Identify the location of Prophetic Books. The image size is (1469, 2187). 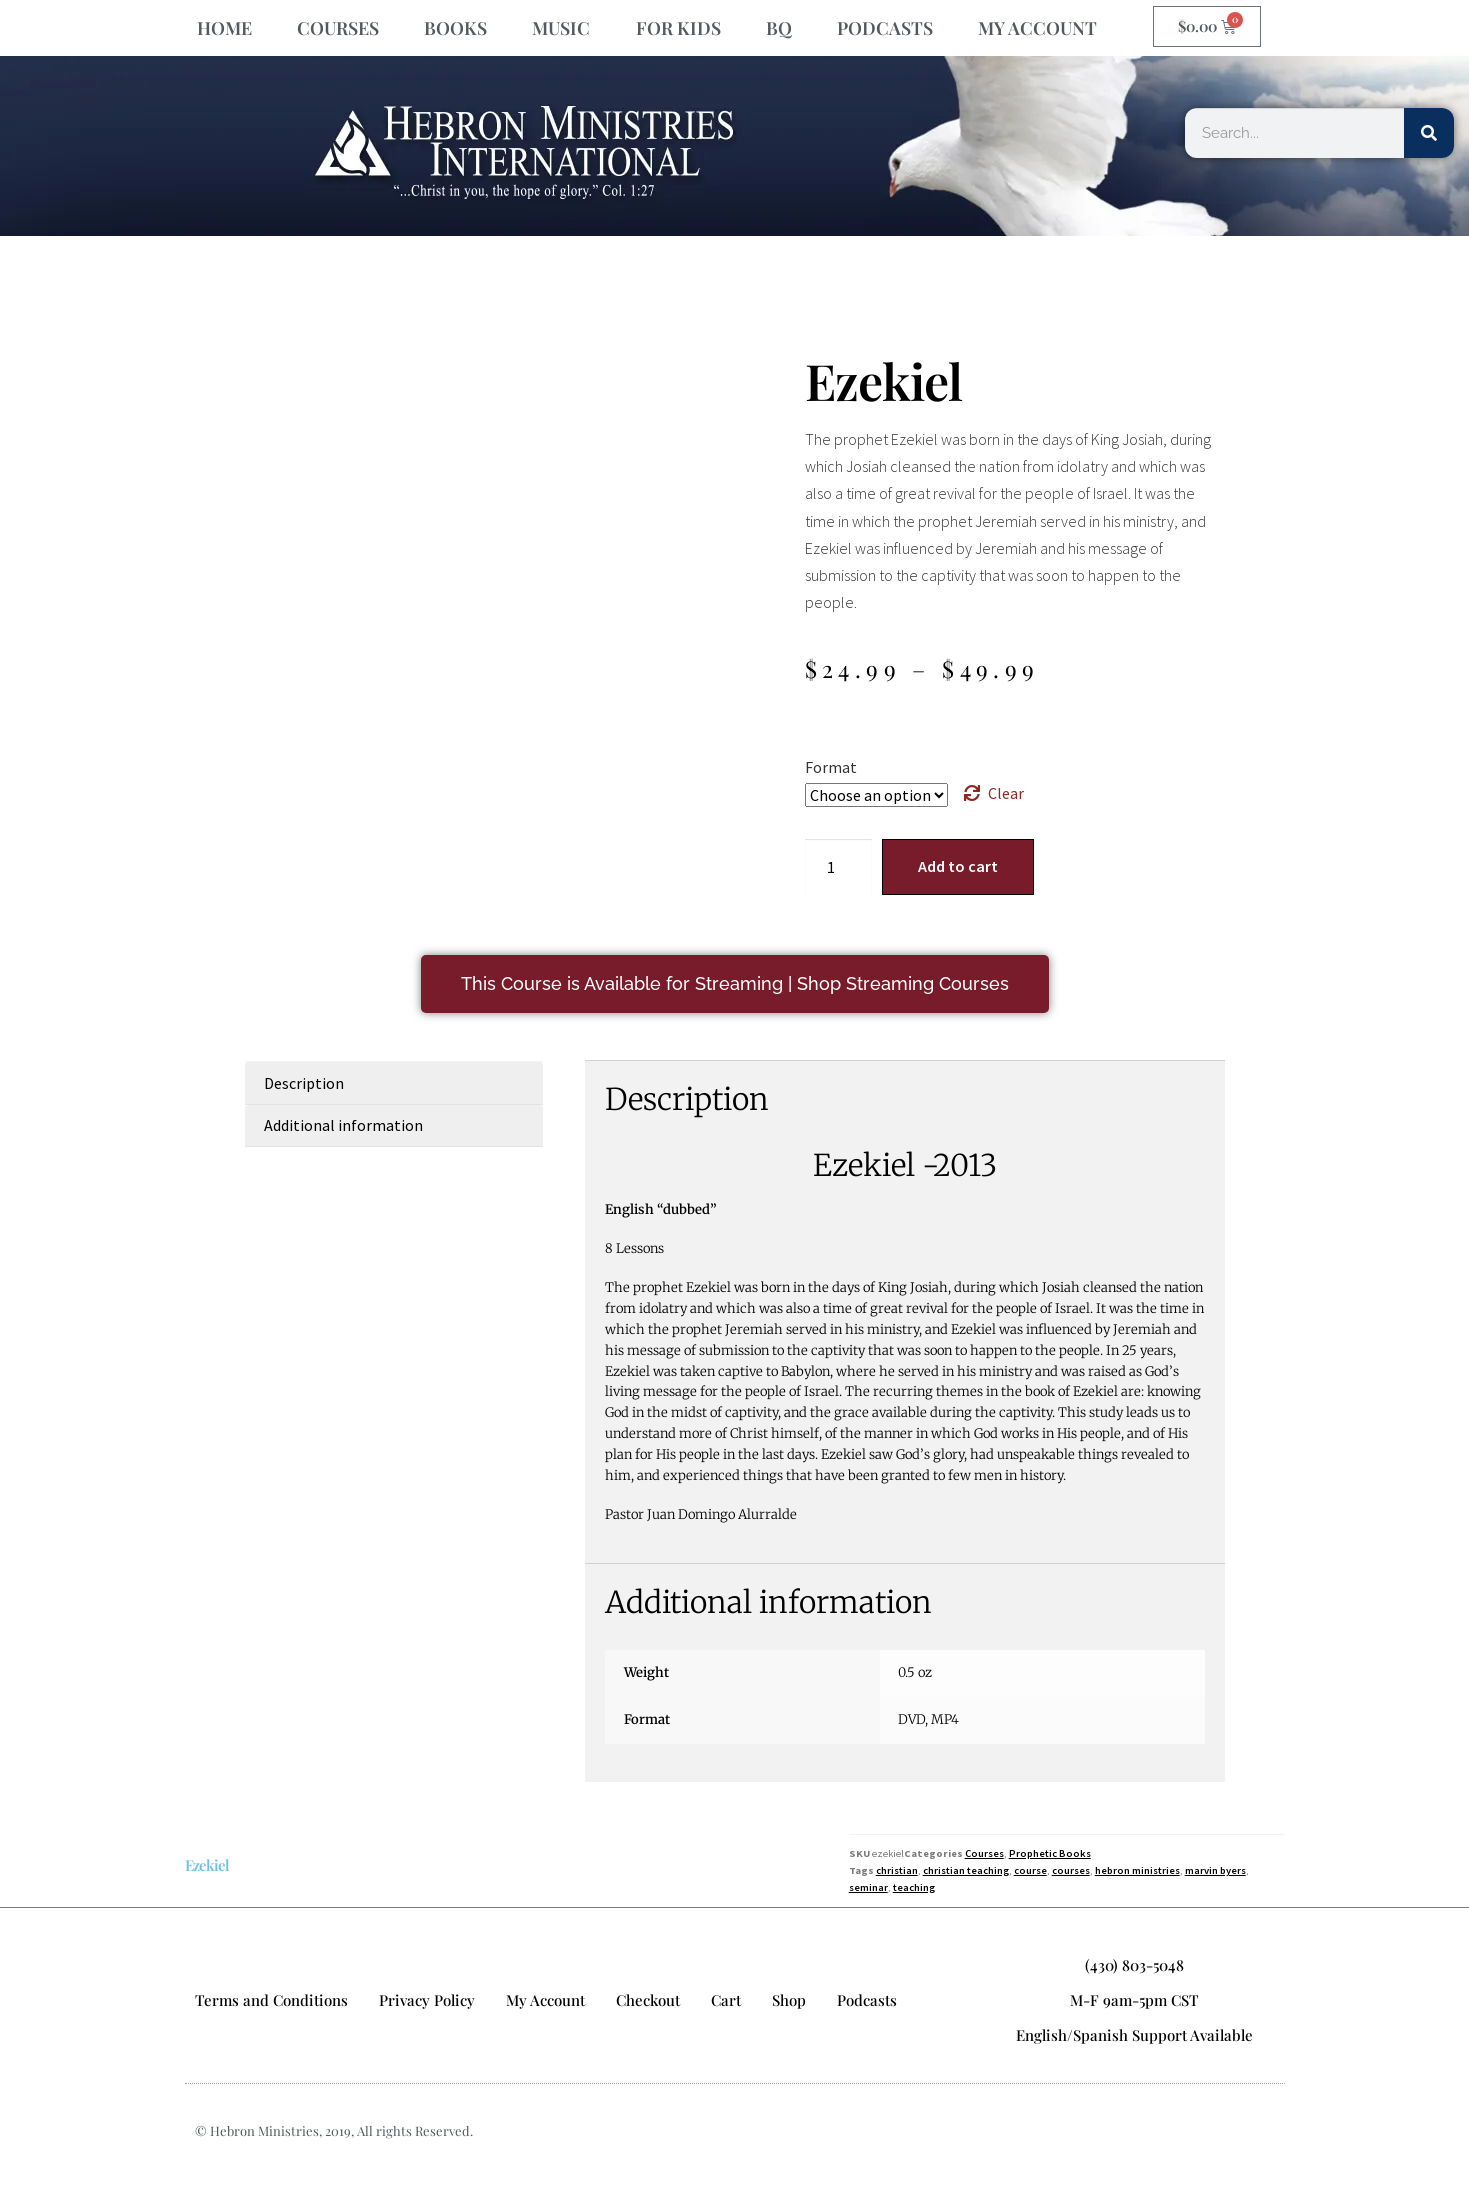
(1050, 1853).